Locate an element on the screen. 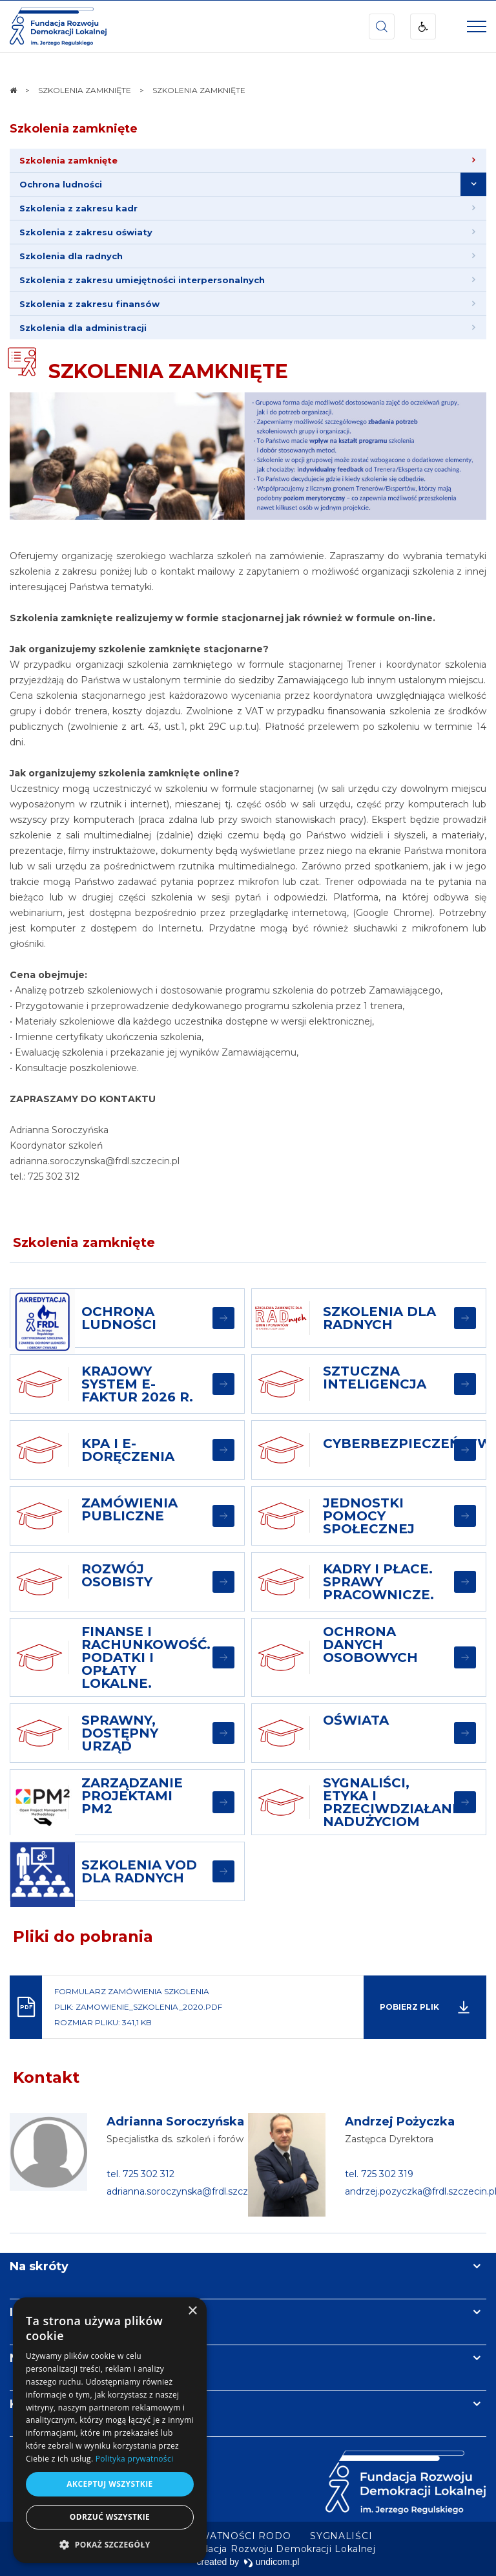 The height and width of the screenshot is (2576, 496). Szkolenia zamknięte is located at coordinates (74, 129).